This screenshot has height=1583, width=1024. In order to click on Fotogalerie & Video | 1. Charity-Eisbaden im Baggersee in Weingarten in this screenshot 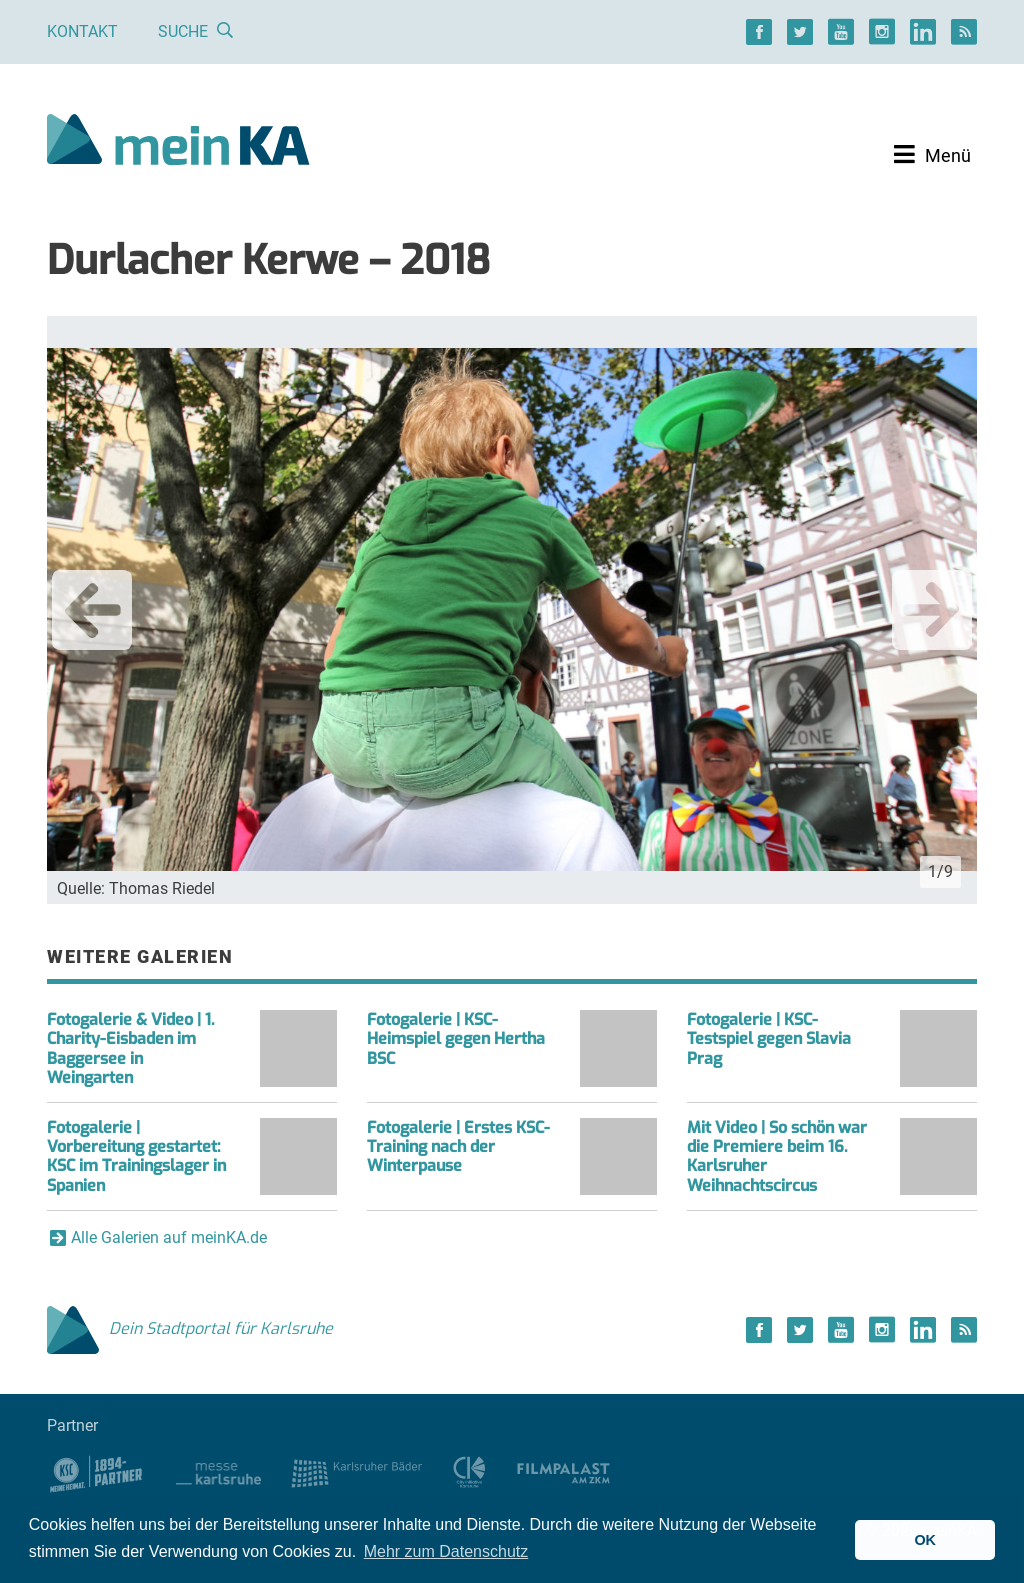, I will do `click(131, 1048)`.